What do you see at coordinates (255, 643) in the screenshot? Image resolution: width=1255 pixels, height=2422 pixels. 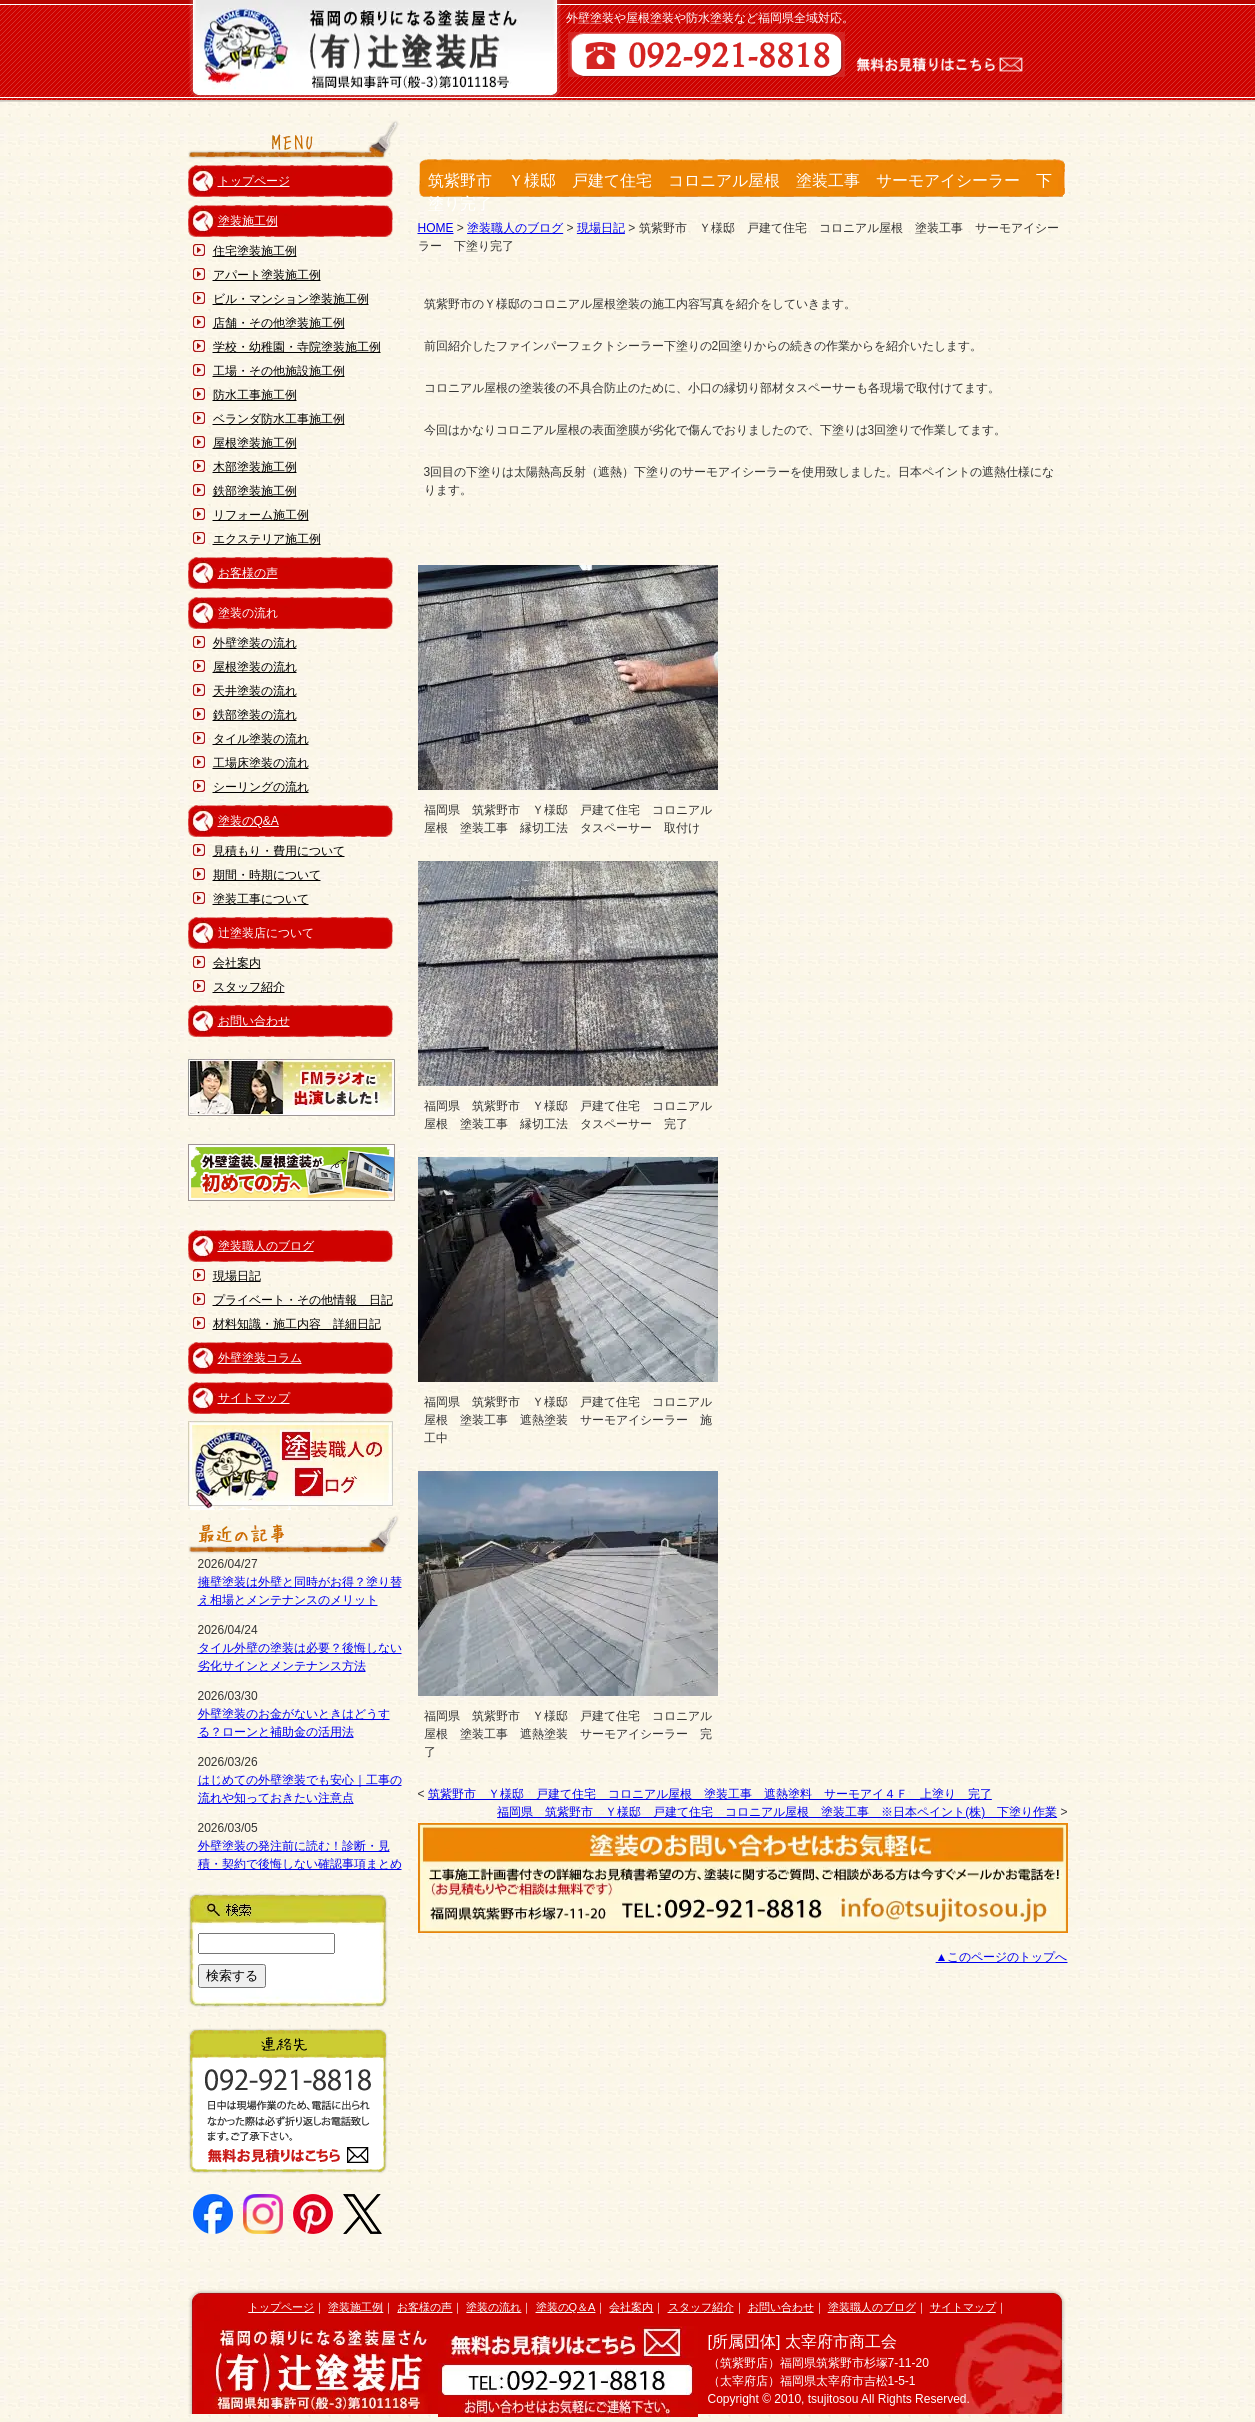 I see `外壁塗装の流れ` at bounding box center [255, 643].